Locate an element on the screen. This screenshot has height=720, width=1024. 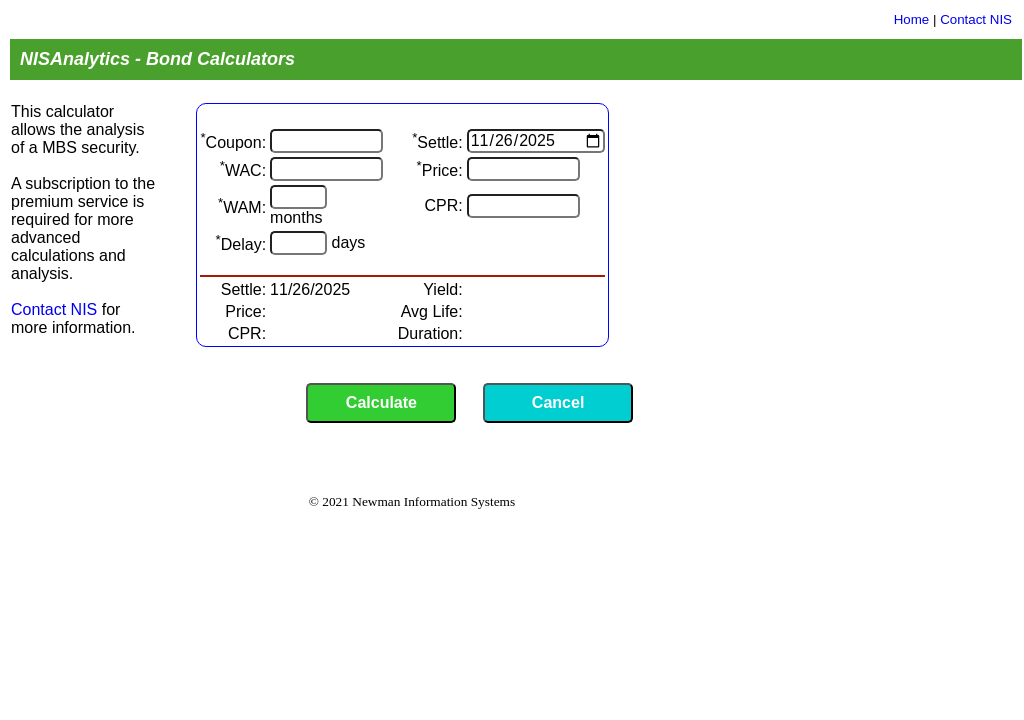
Contact NIS is located at coordinates (976, 19).